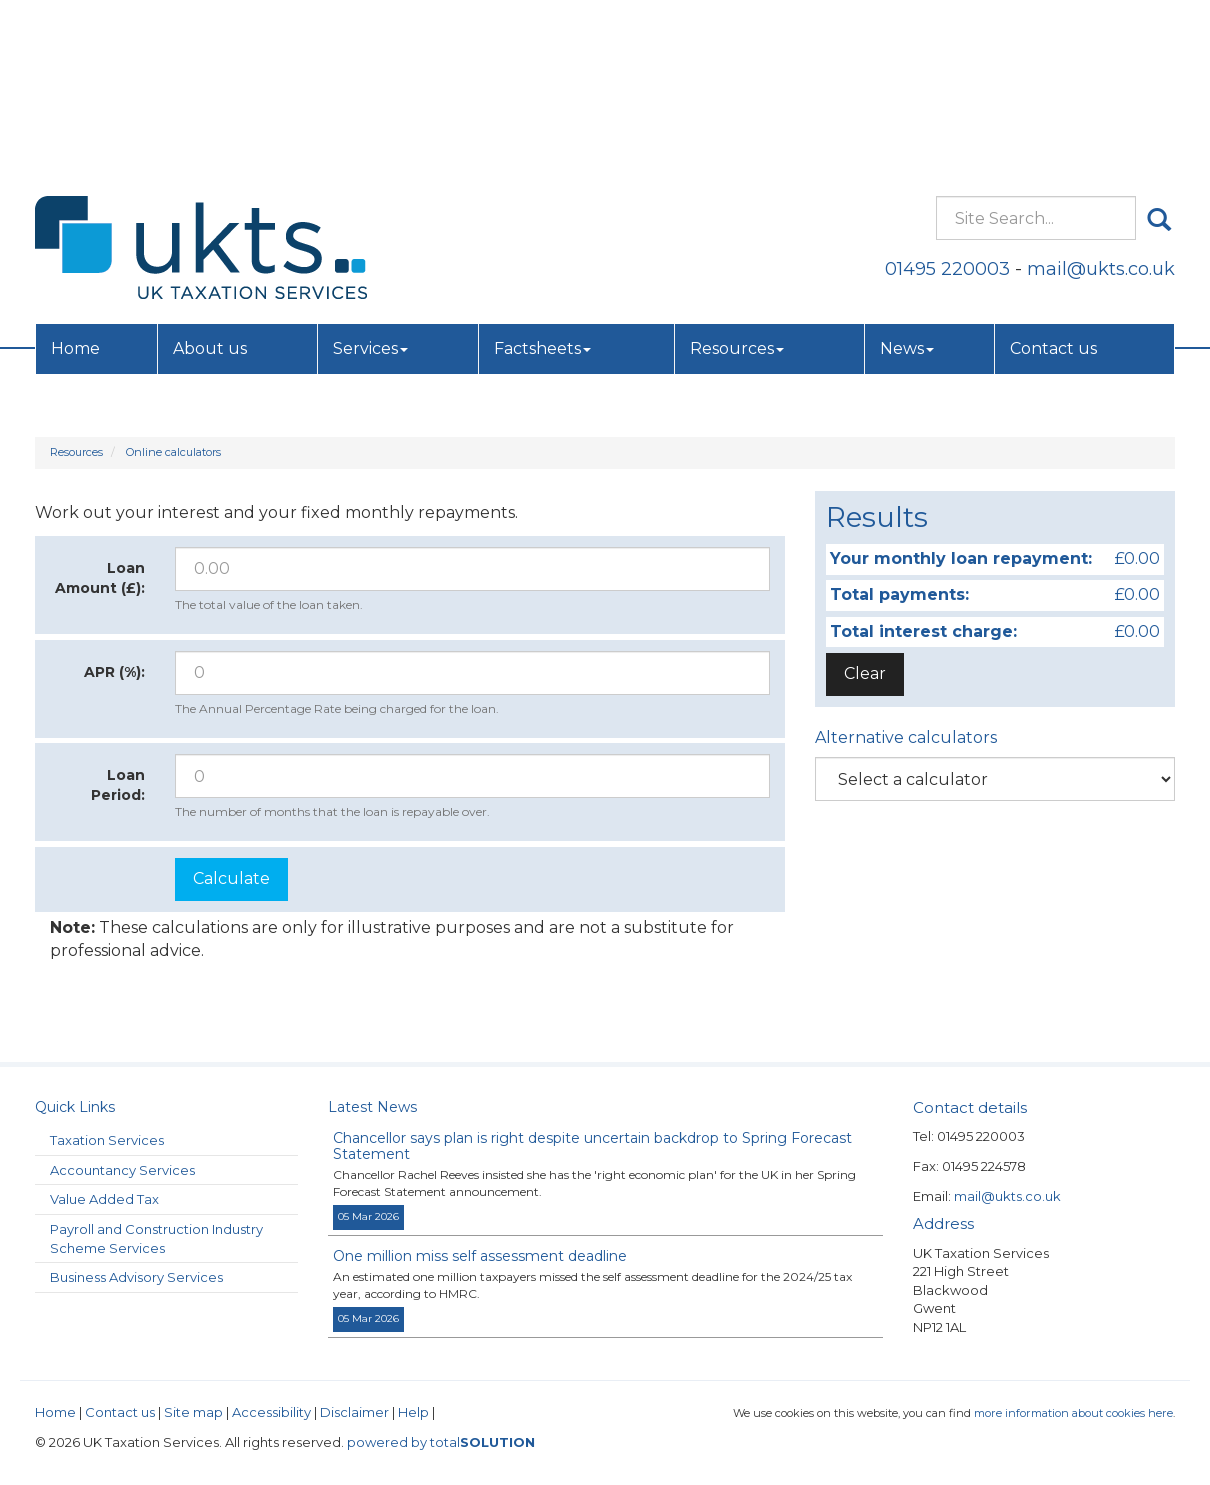 The height and width of the screenshot is (1485, 1210). Describe the element at coordinates (271, 1412) in the screenshot. I see `Accessibility` at that location.